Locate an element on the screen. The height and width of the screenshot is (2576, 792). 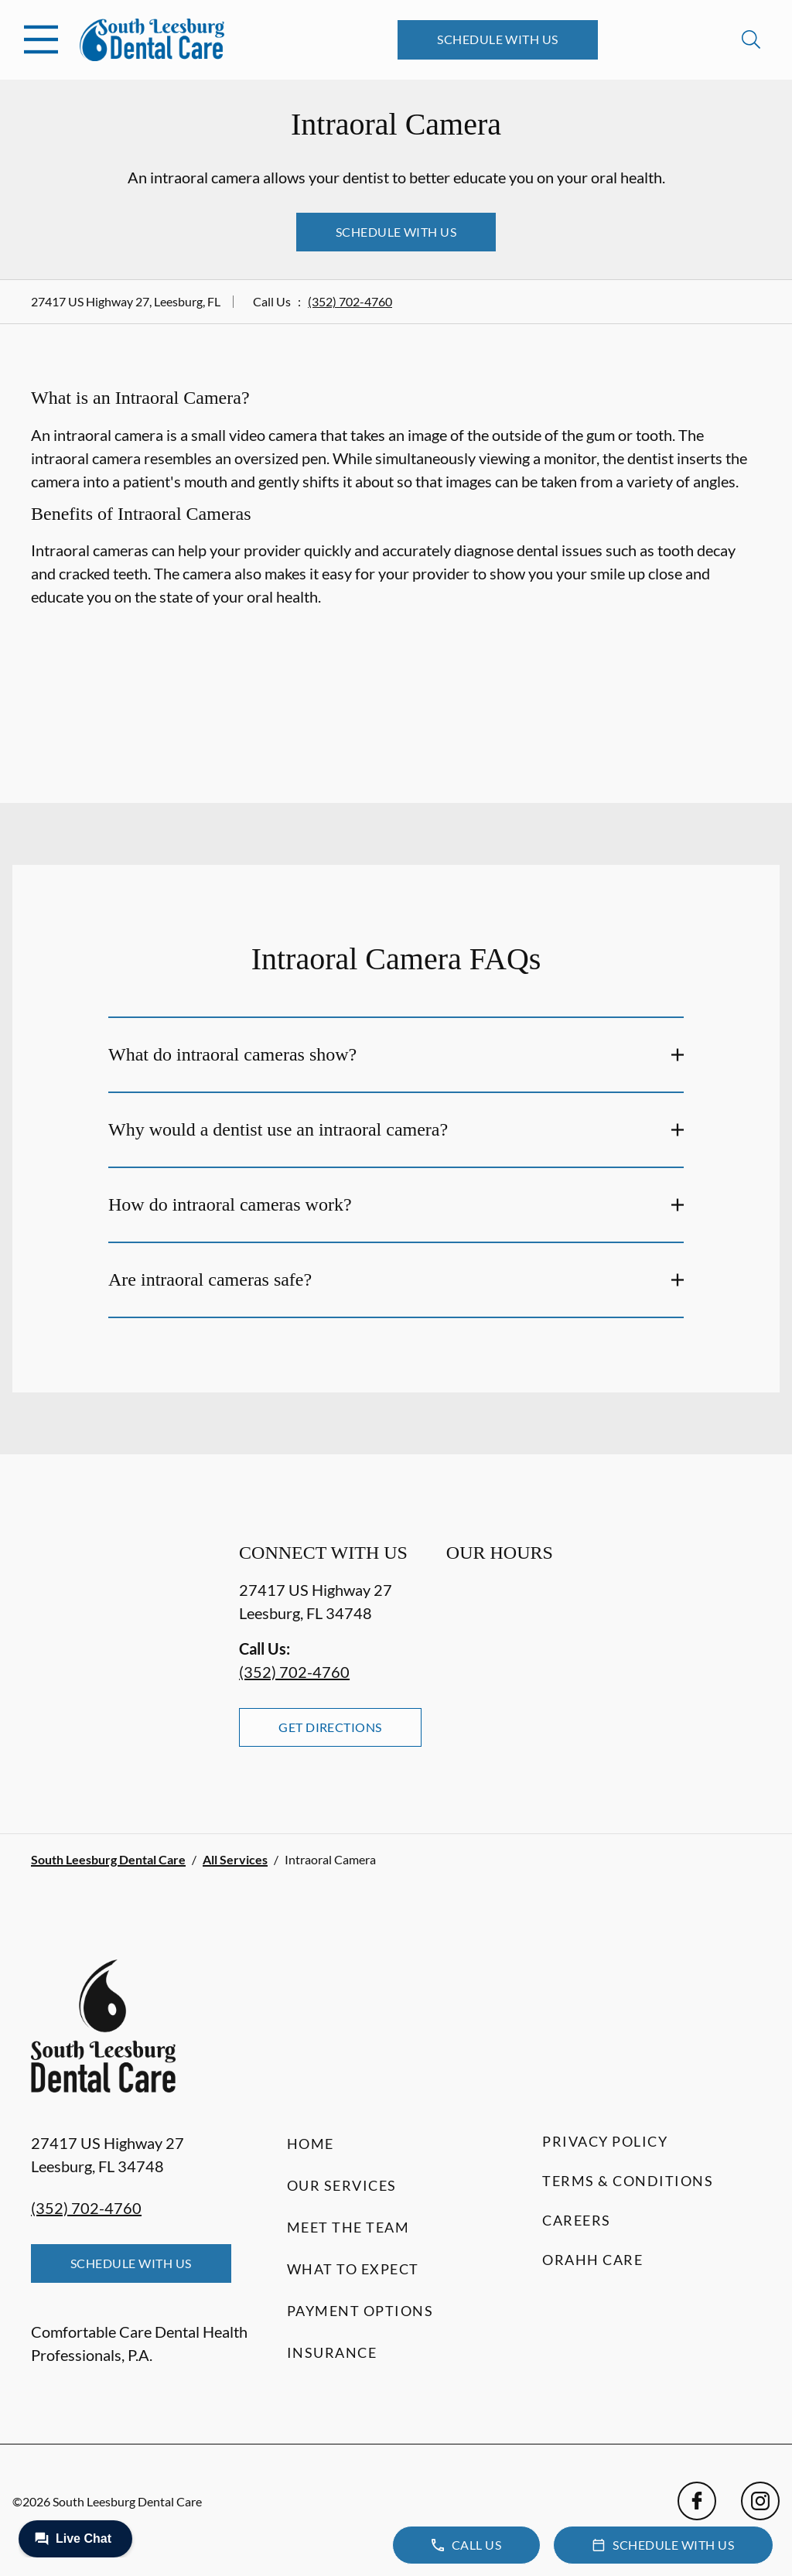
Meet the Team is located at coordinates (348, 2227).